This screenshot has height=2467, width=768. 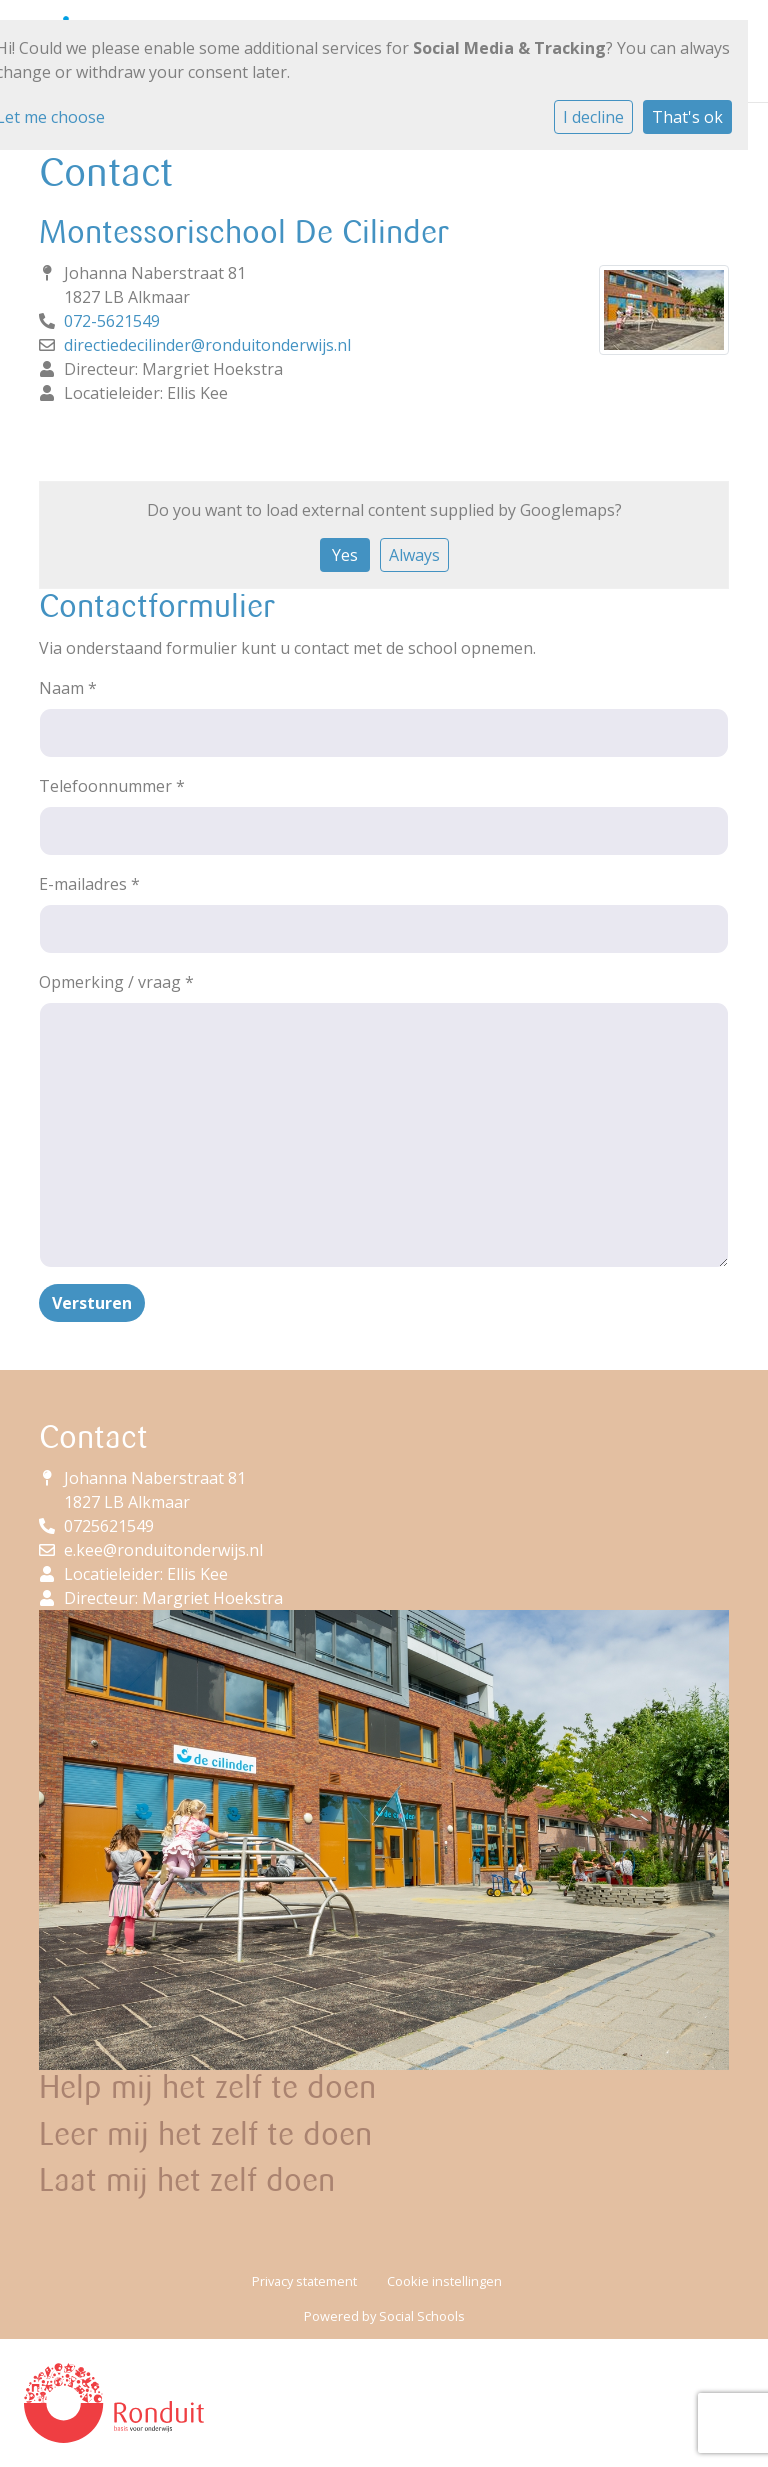 What do you see at coordinates (422, 2316) in the screenshot?
I see `Social Schools` at bounding box center [422, 2316].